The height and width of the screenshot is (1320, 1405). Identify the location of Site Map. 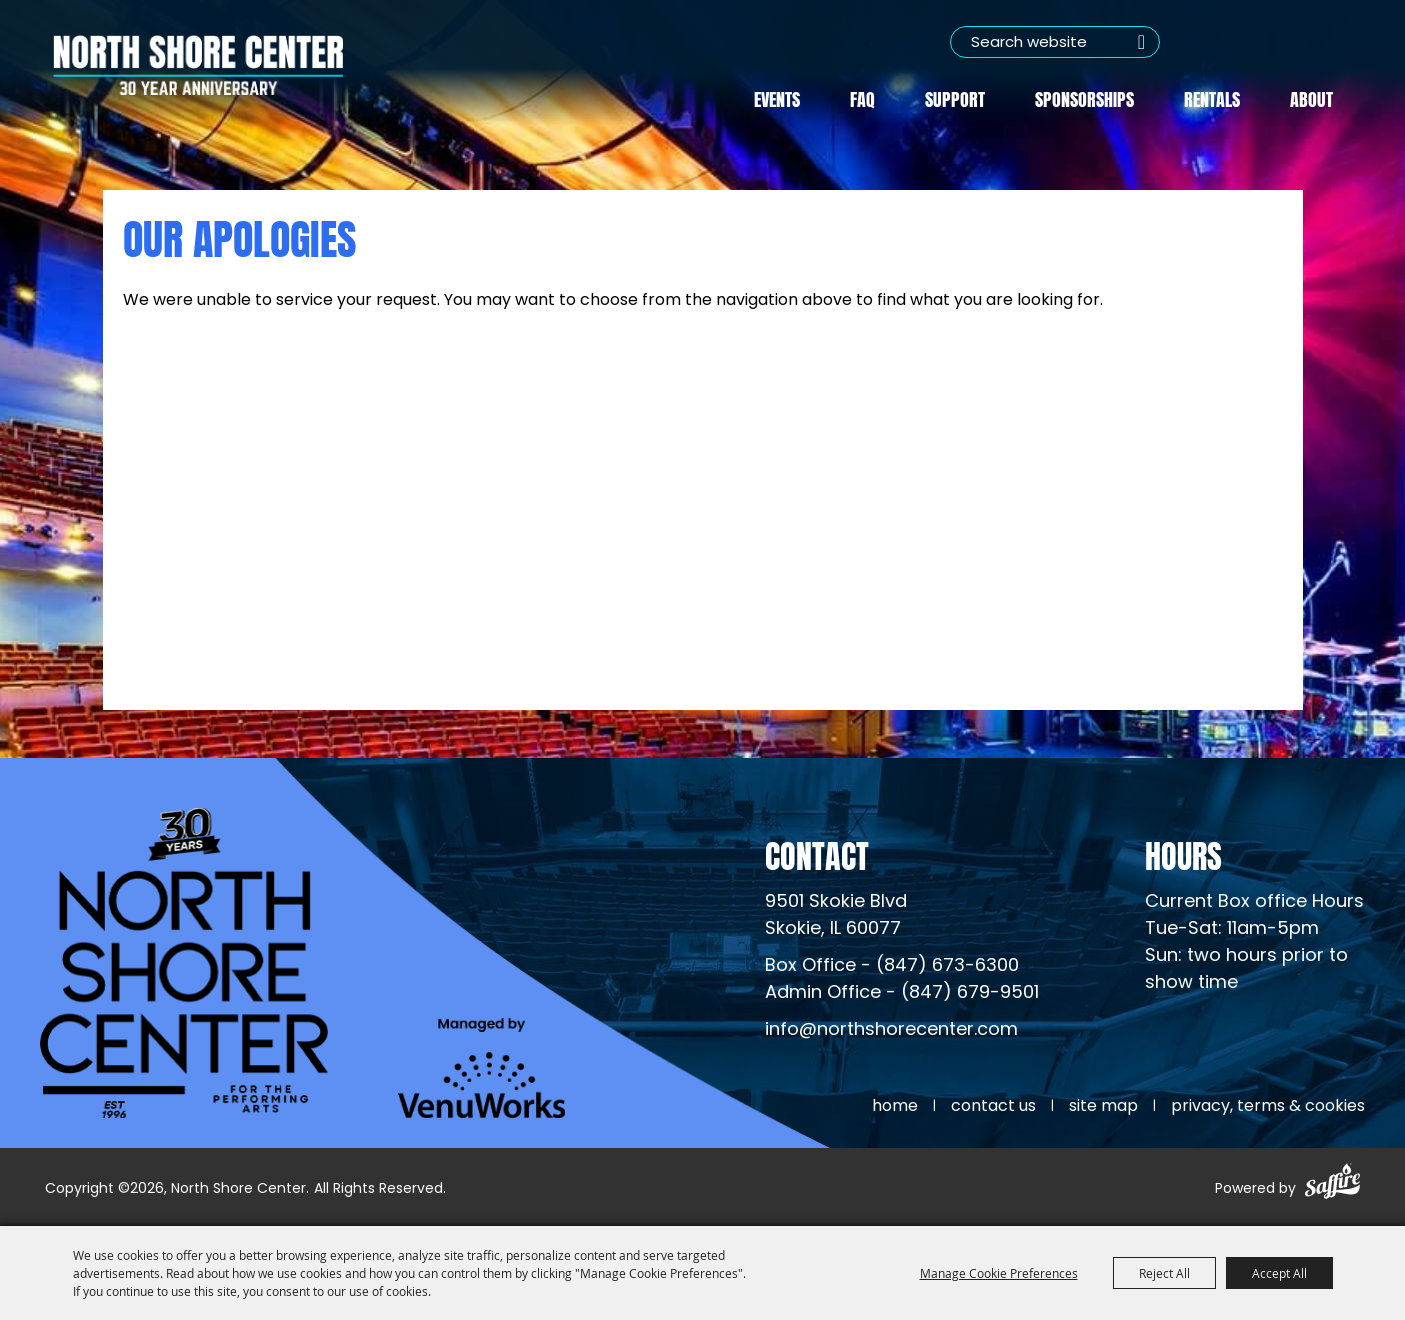
(1103, 1107).